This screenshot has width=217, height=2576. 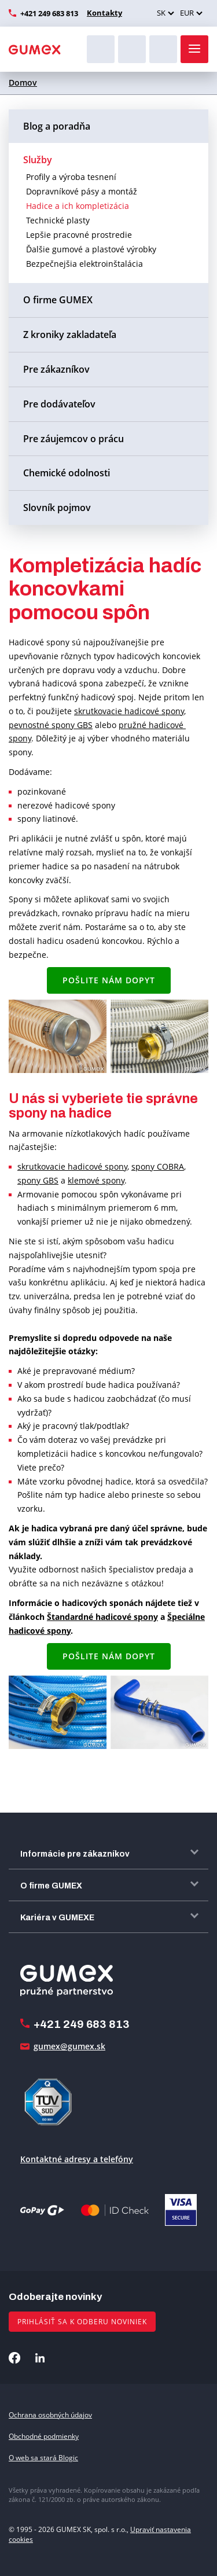 I want to click on Domov, so click(x=23, y=82).